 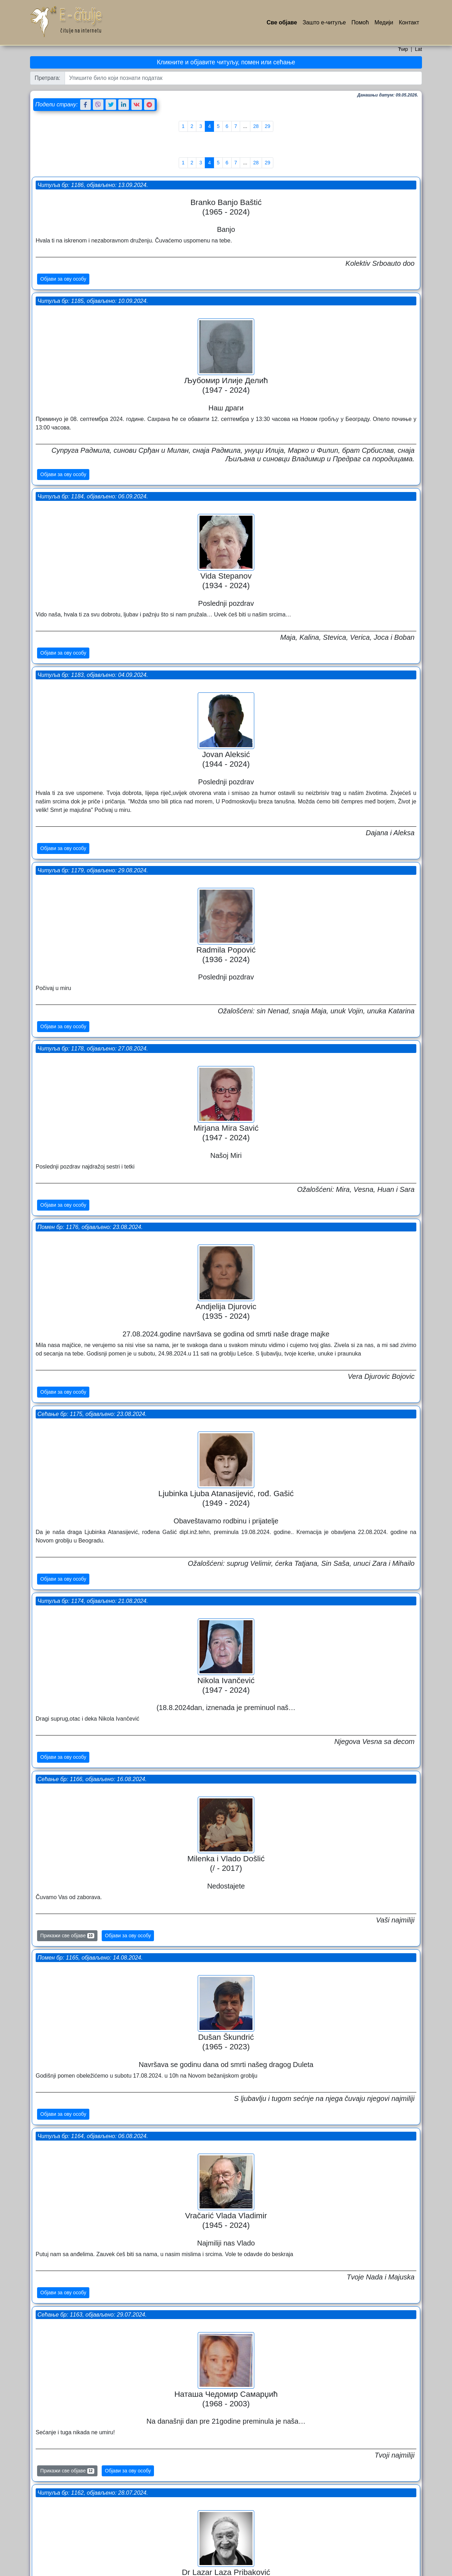 I want to click on Помен бр: 1176, објављено: 23.08.2024., so click(x=91, y=653).